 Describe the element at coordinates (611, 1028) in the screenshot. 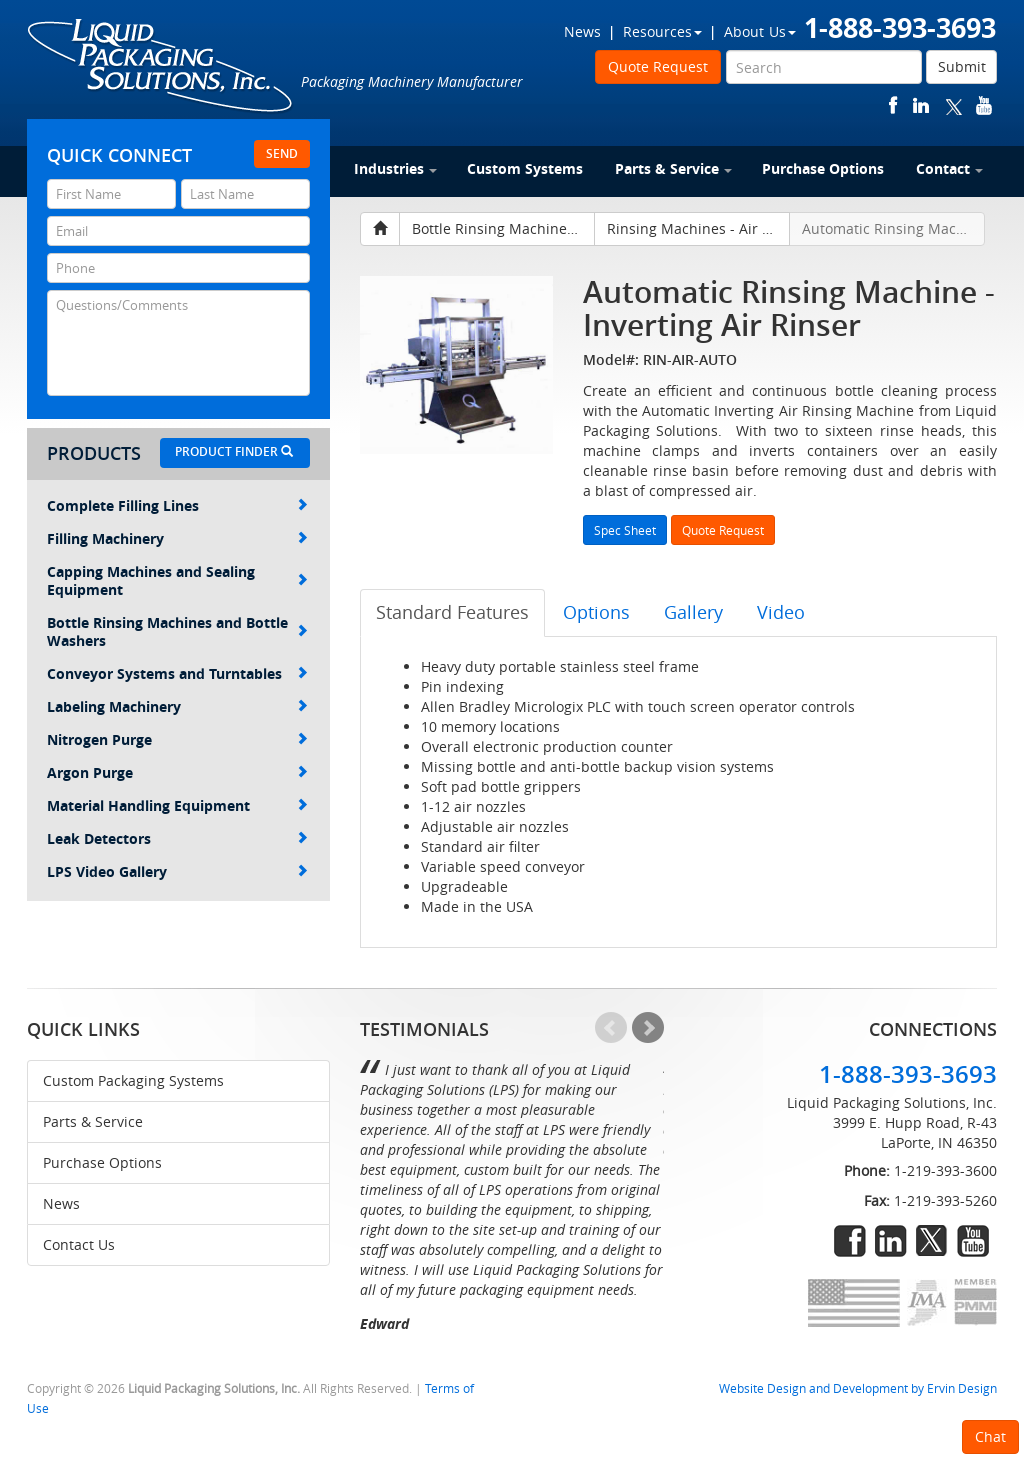

I see `Prev` at that location.